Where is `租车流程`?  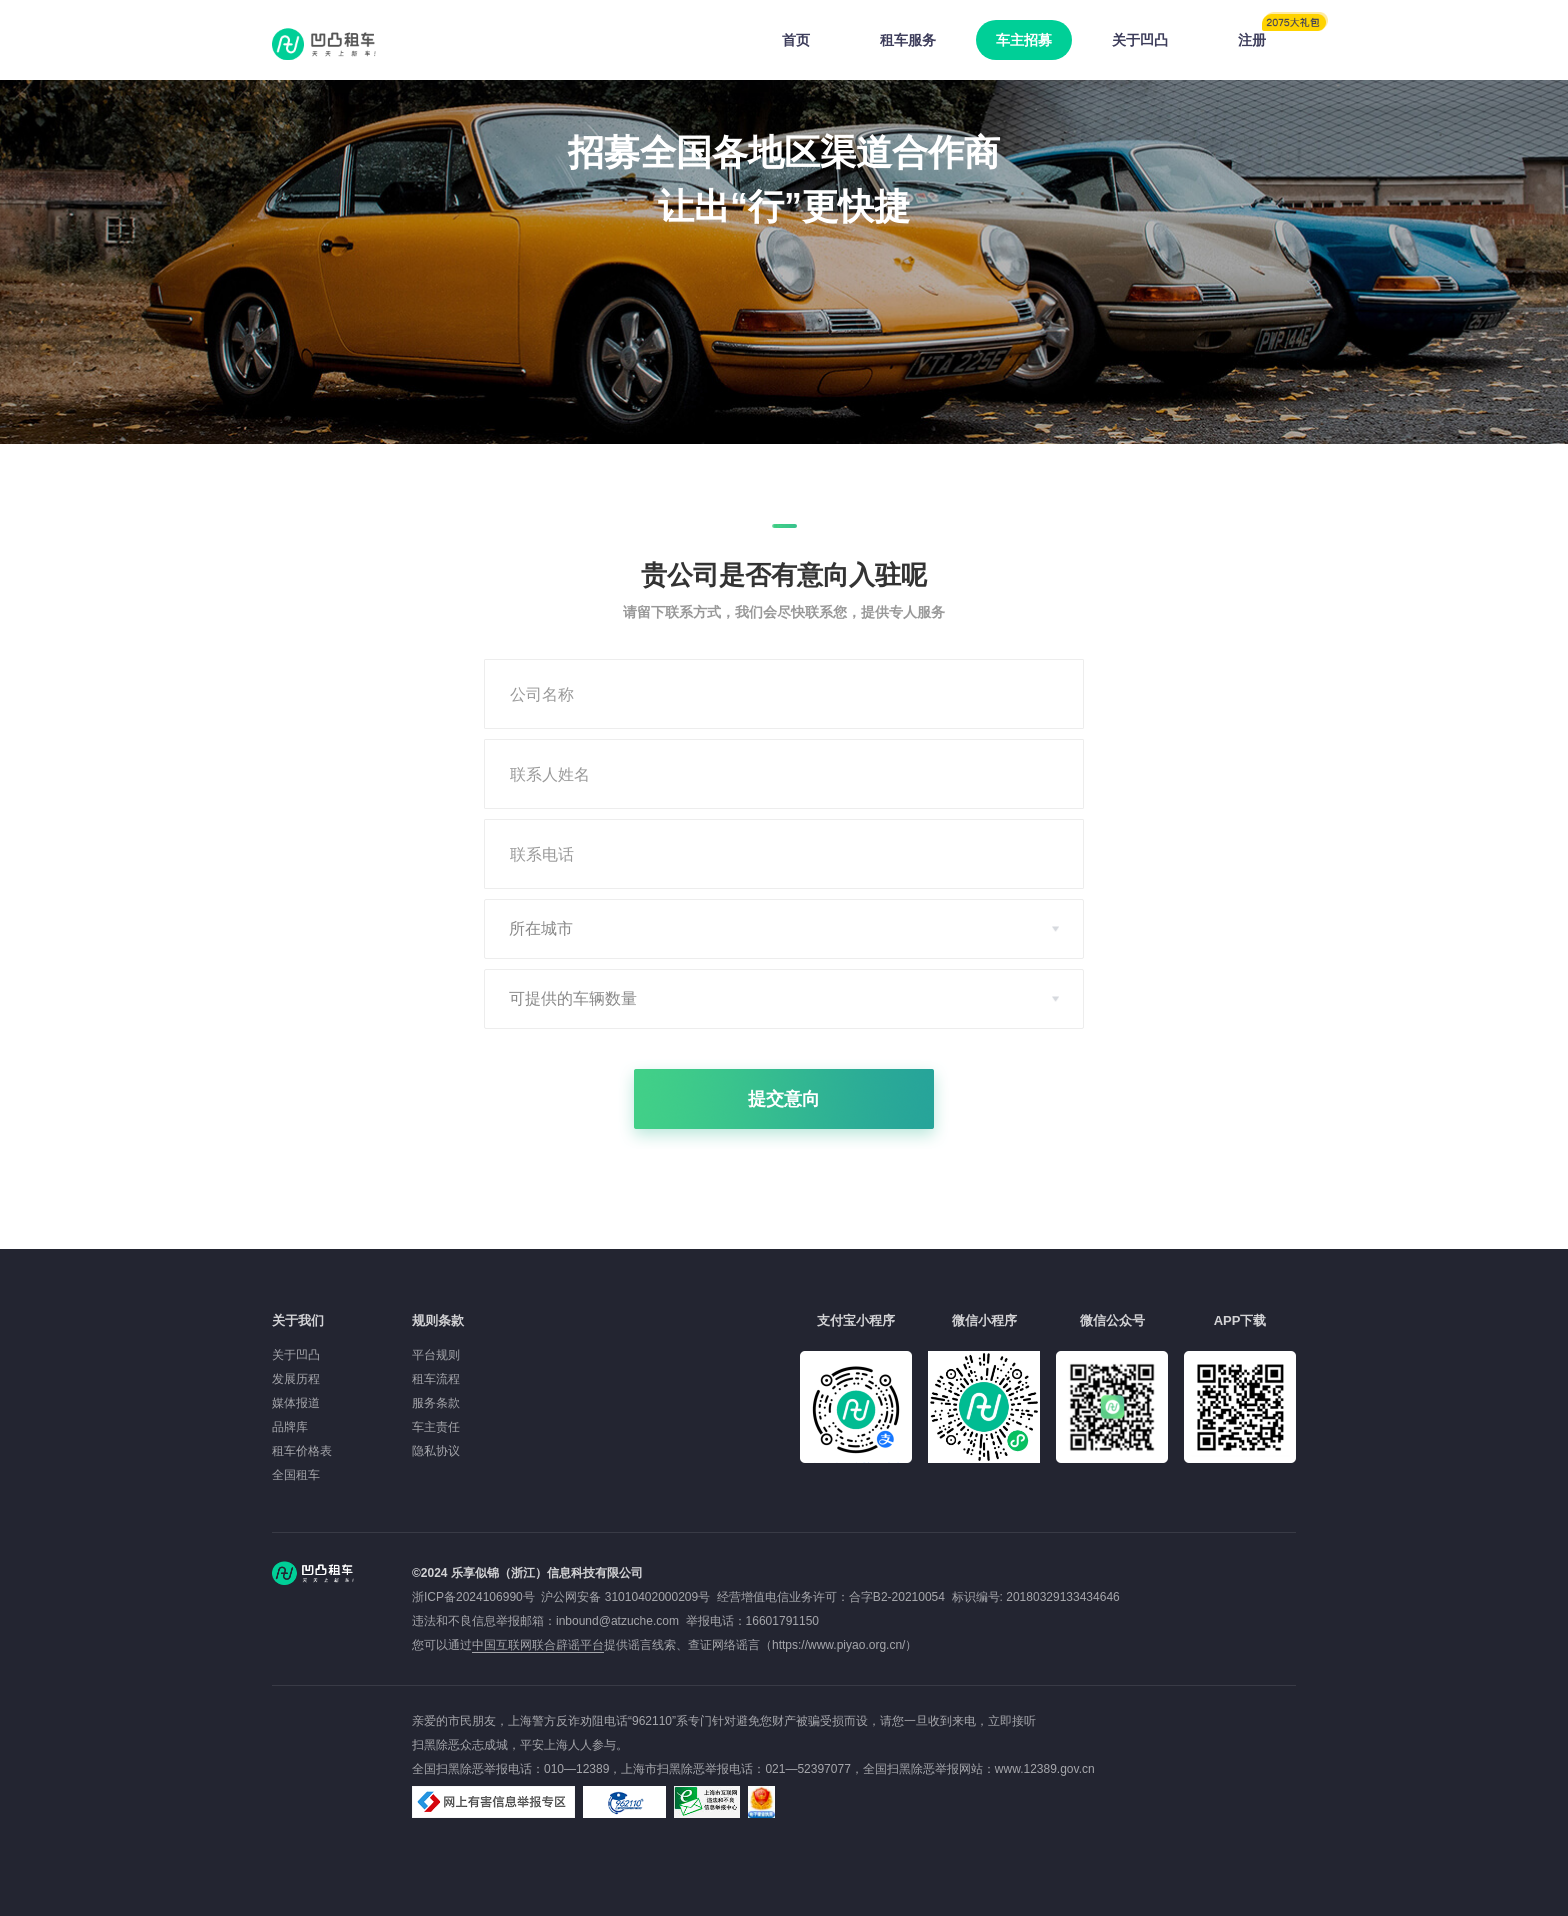 租车流程 is located at coordinates (436, 1379).